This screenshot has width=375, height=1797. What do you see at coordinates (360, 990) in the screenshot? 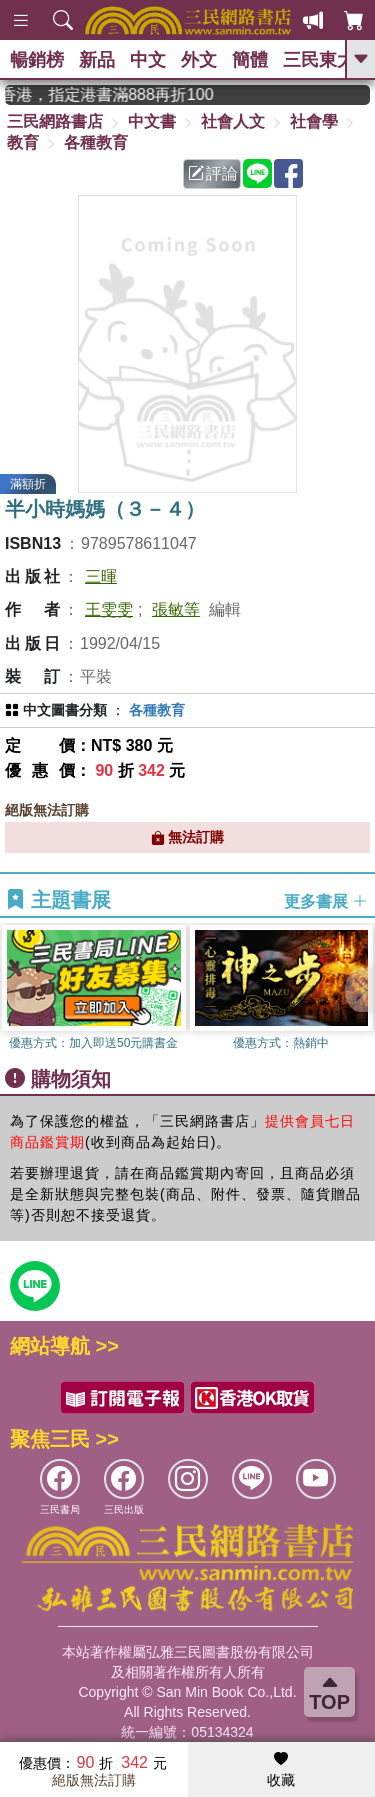
I see `[button]` at bounding box center [360, 990].